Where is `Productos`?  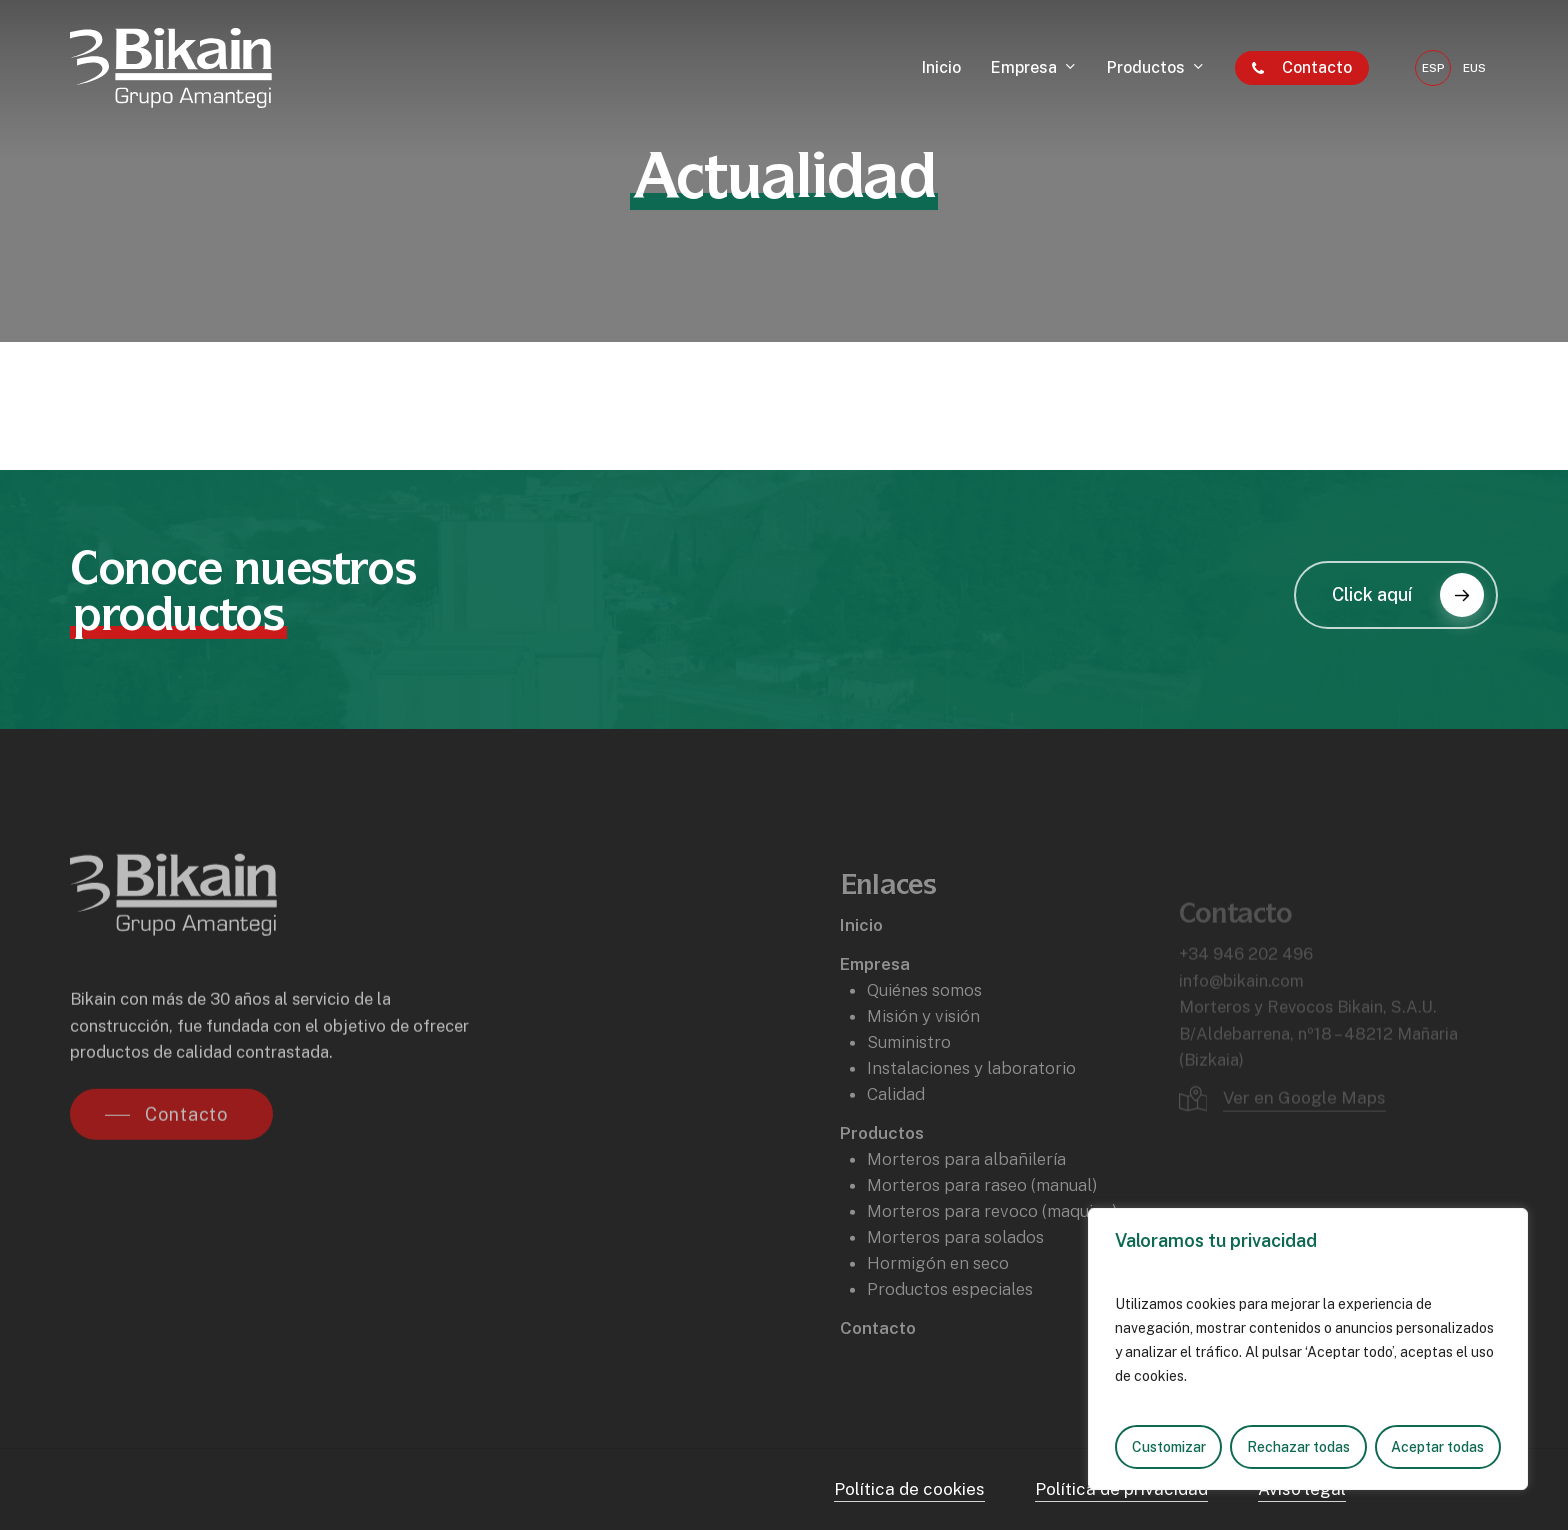
Productos is located at coordinates (882, 1178).